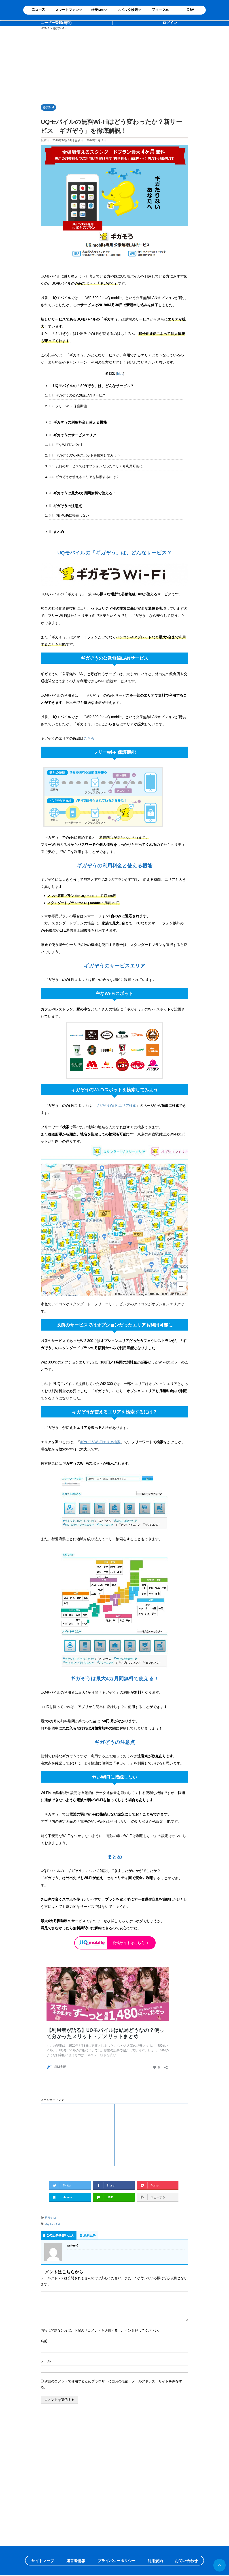 The width and height of the screenshot is (229, 2576). I want to click on メール, so click(46, 2361).